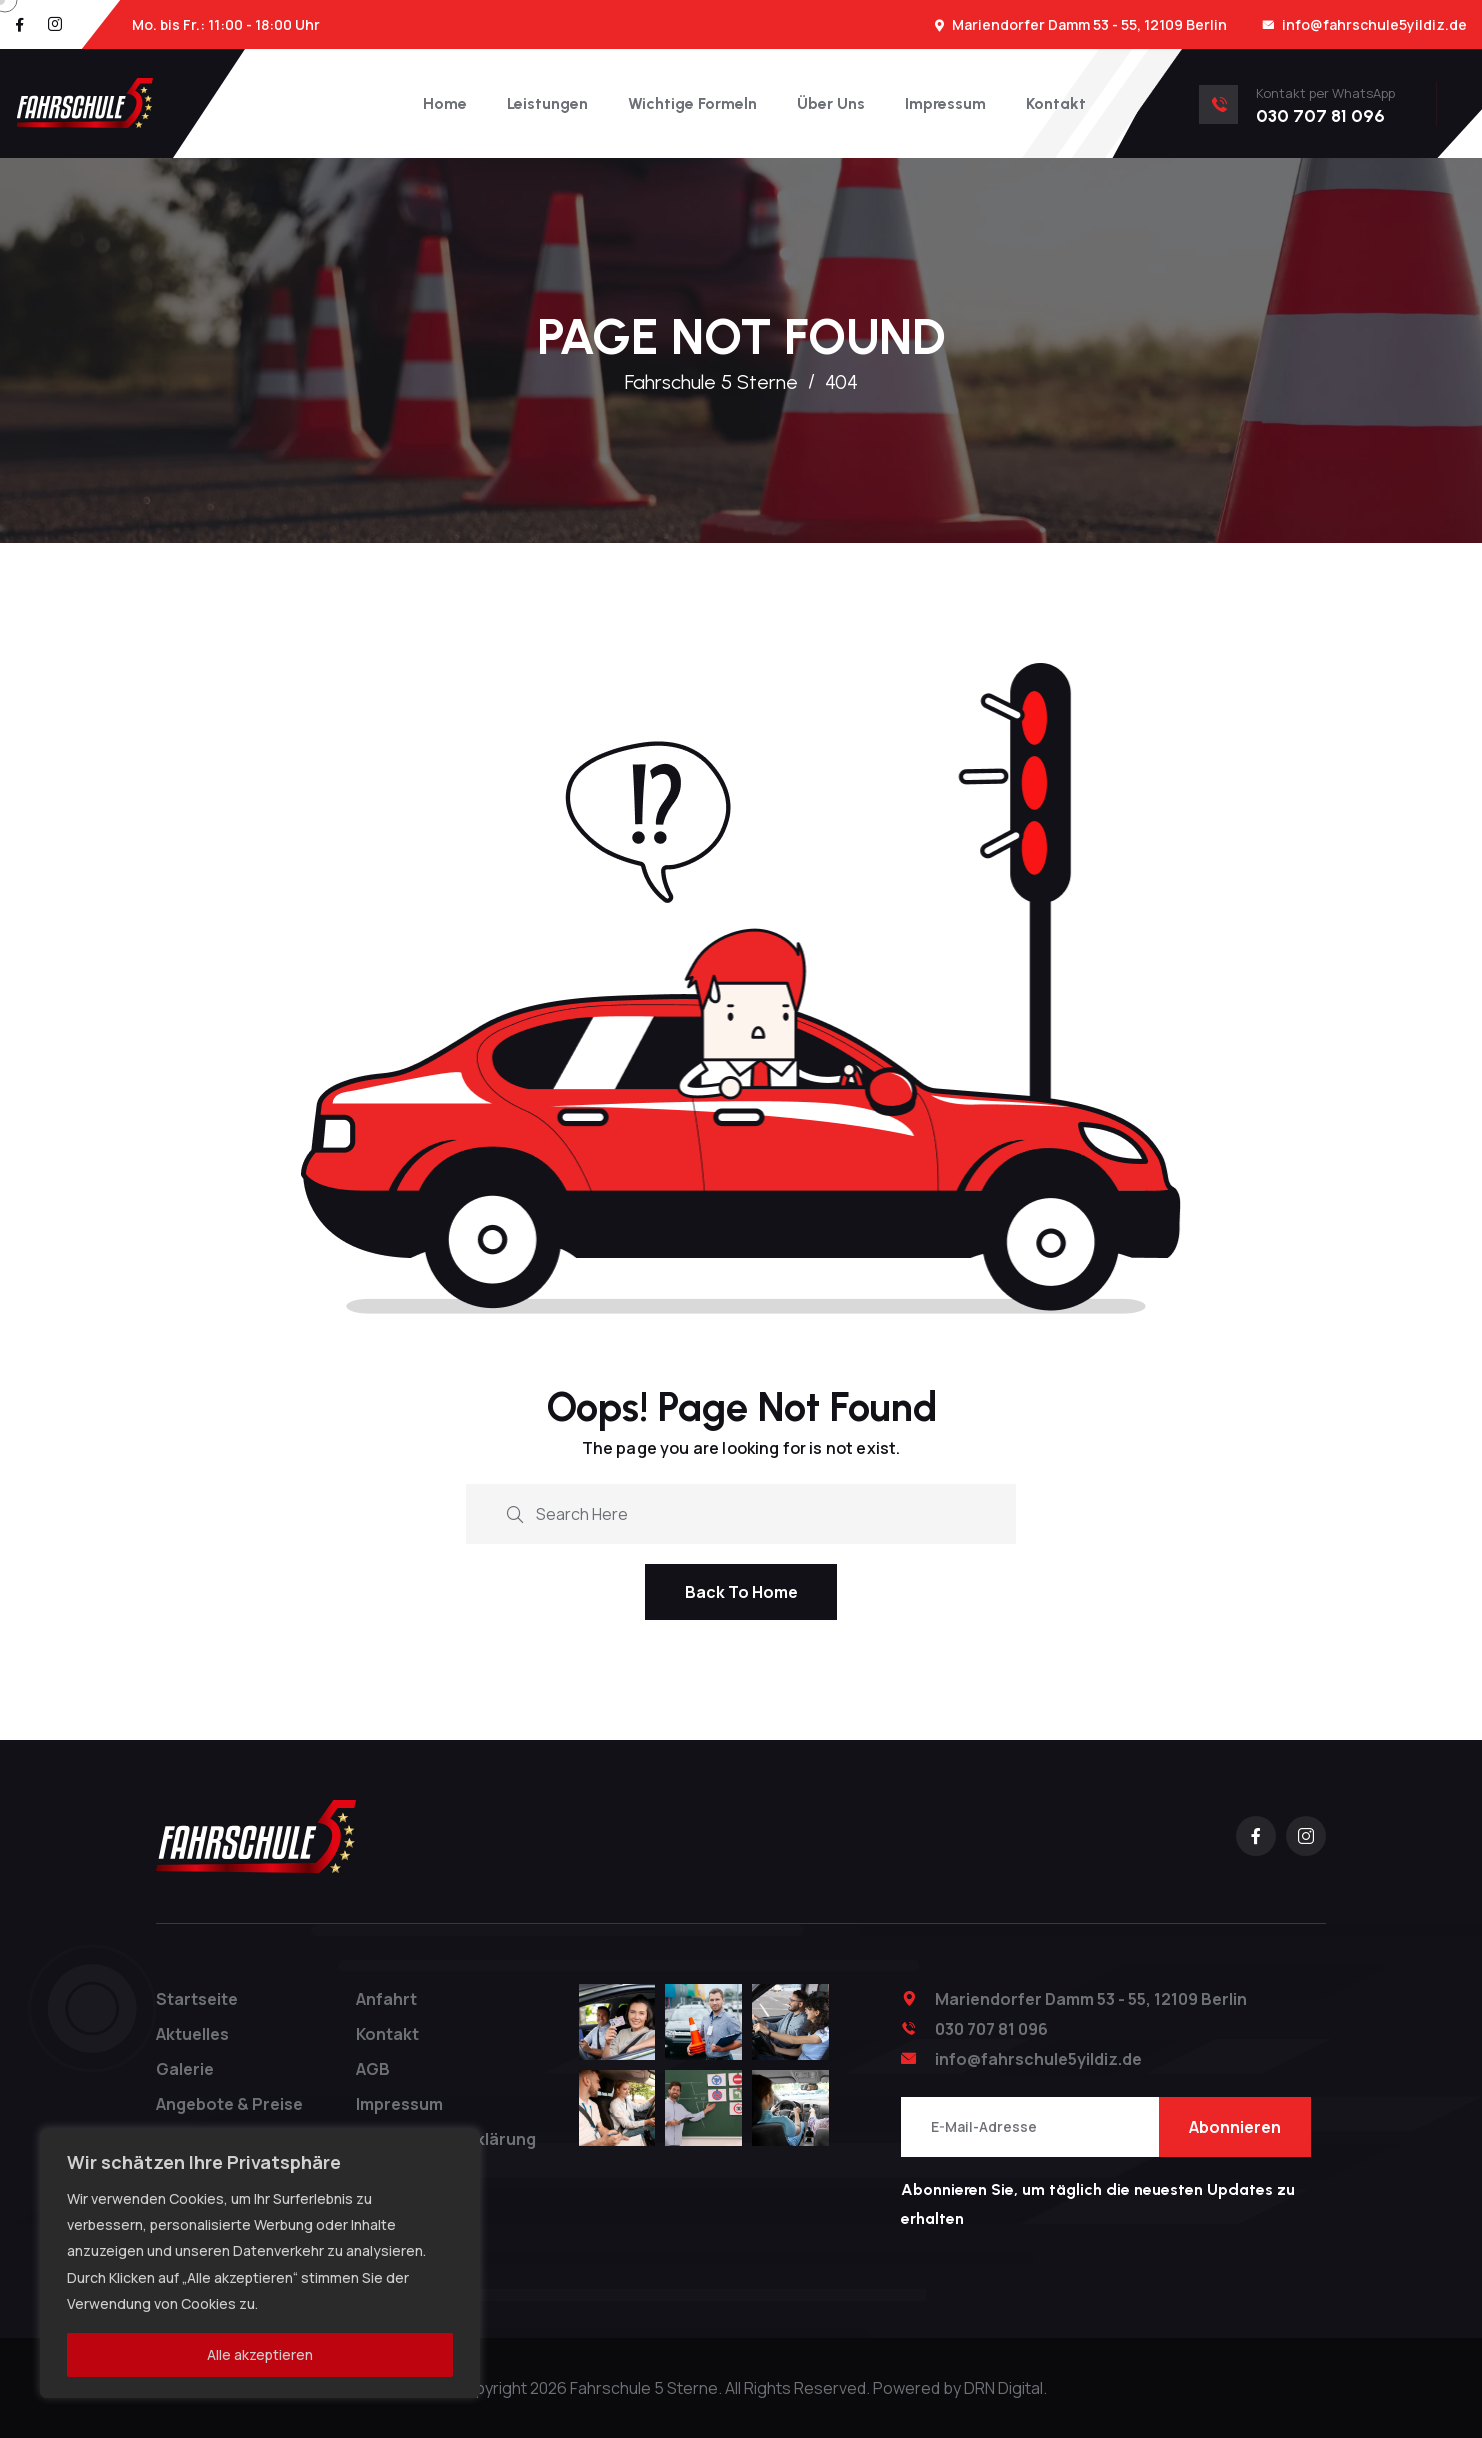  I want to click on Startseite, so click(197, 1999).